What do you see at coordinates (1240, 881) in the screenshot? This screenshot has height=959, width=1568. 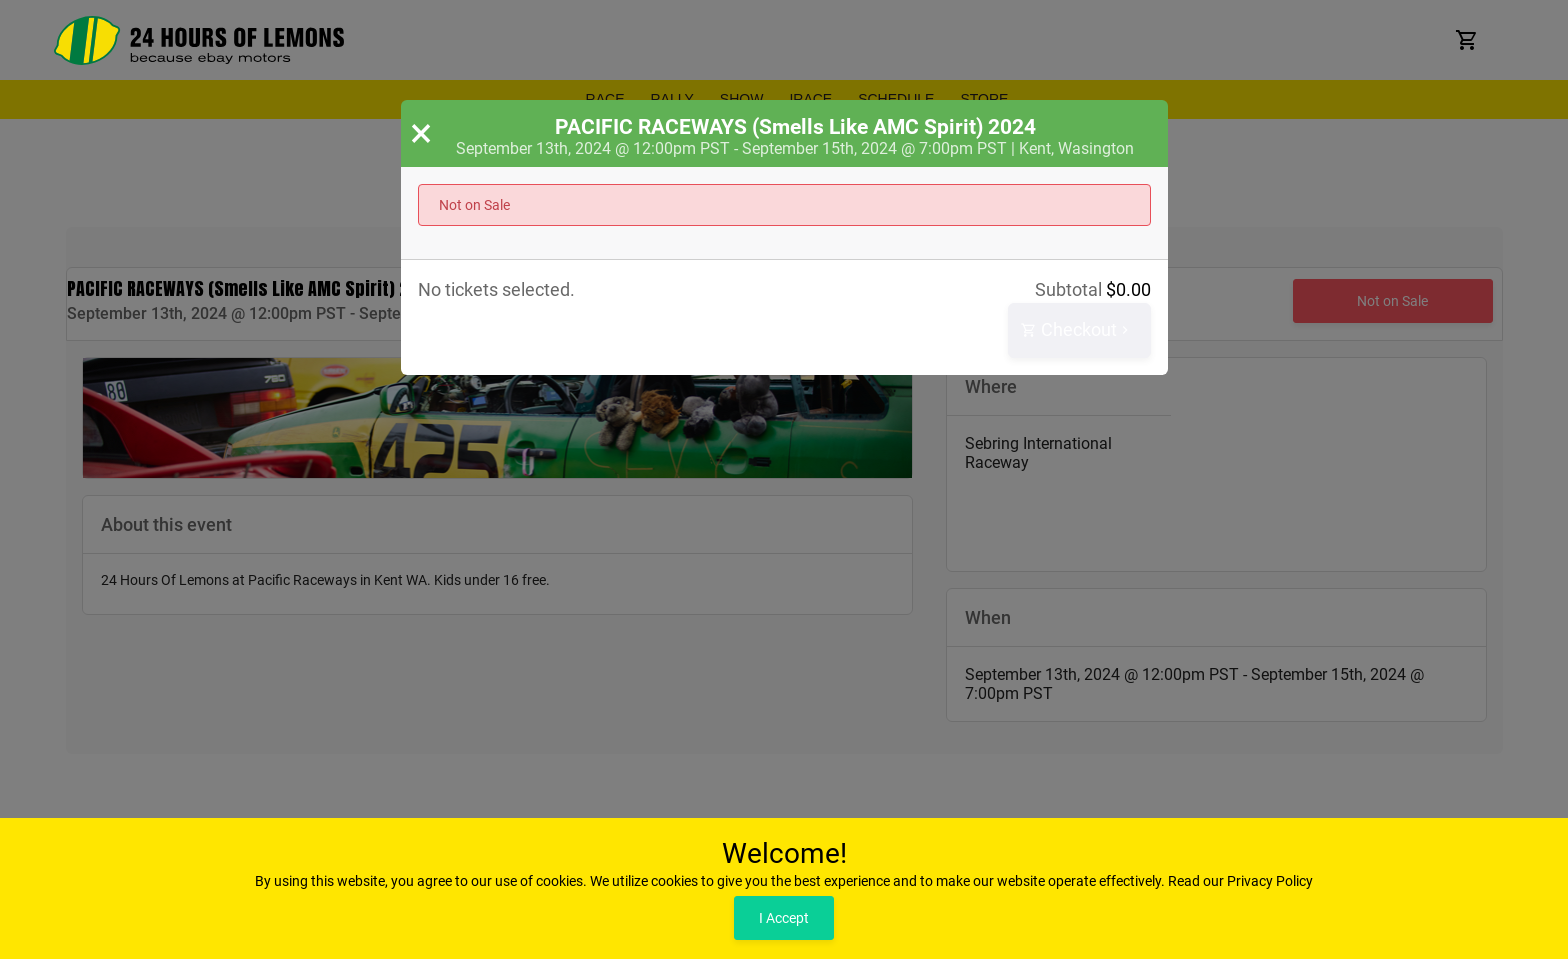 I see `Read our Privacy Policy` at bounding box center [1240, 881].